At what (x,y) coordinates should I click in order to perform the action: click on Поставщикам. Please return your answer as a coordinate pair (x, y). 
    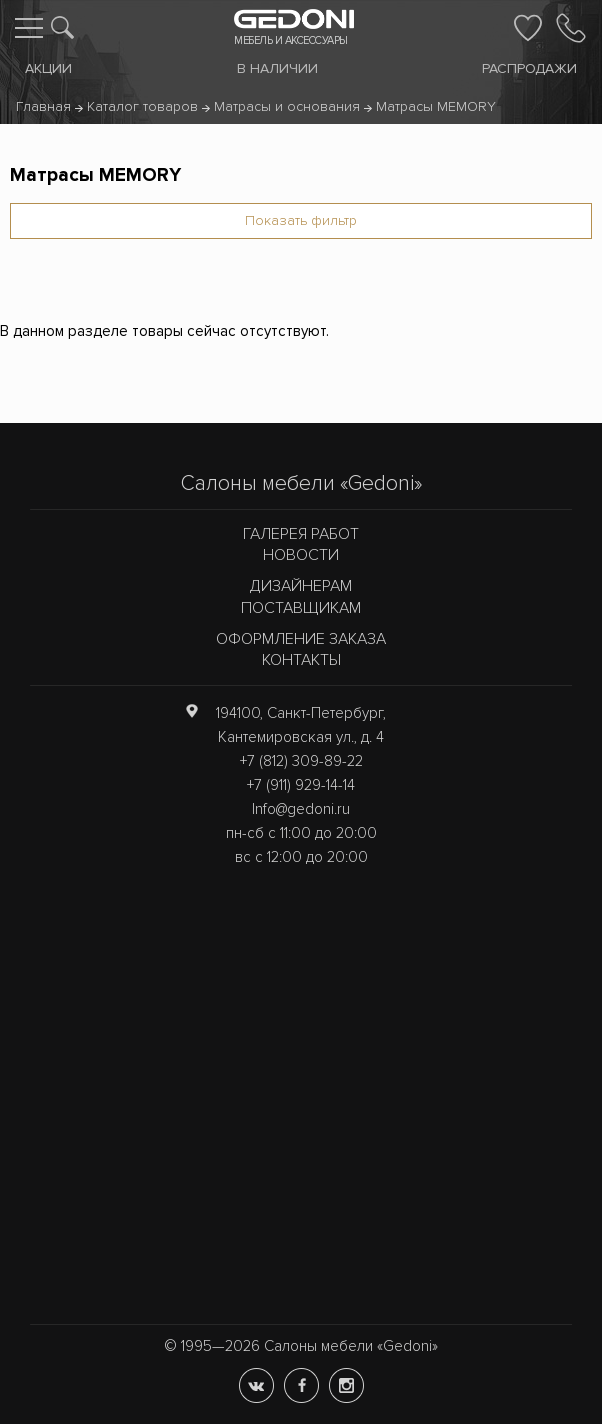
    Looking at the image, I should click on (301, 608).